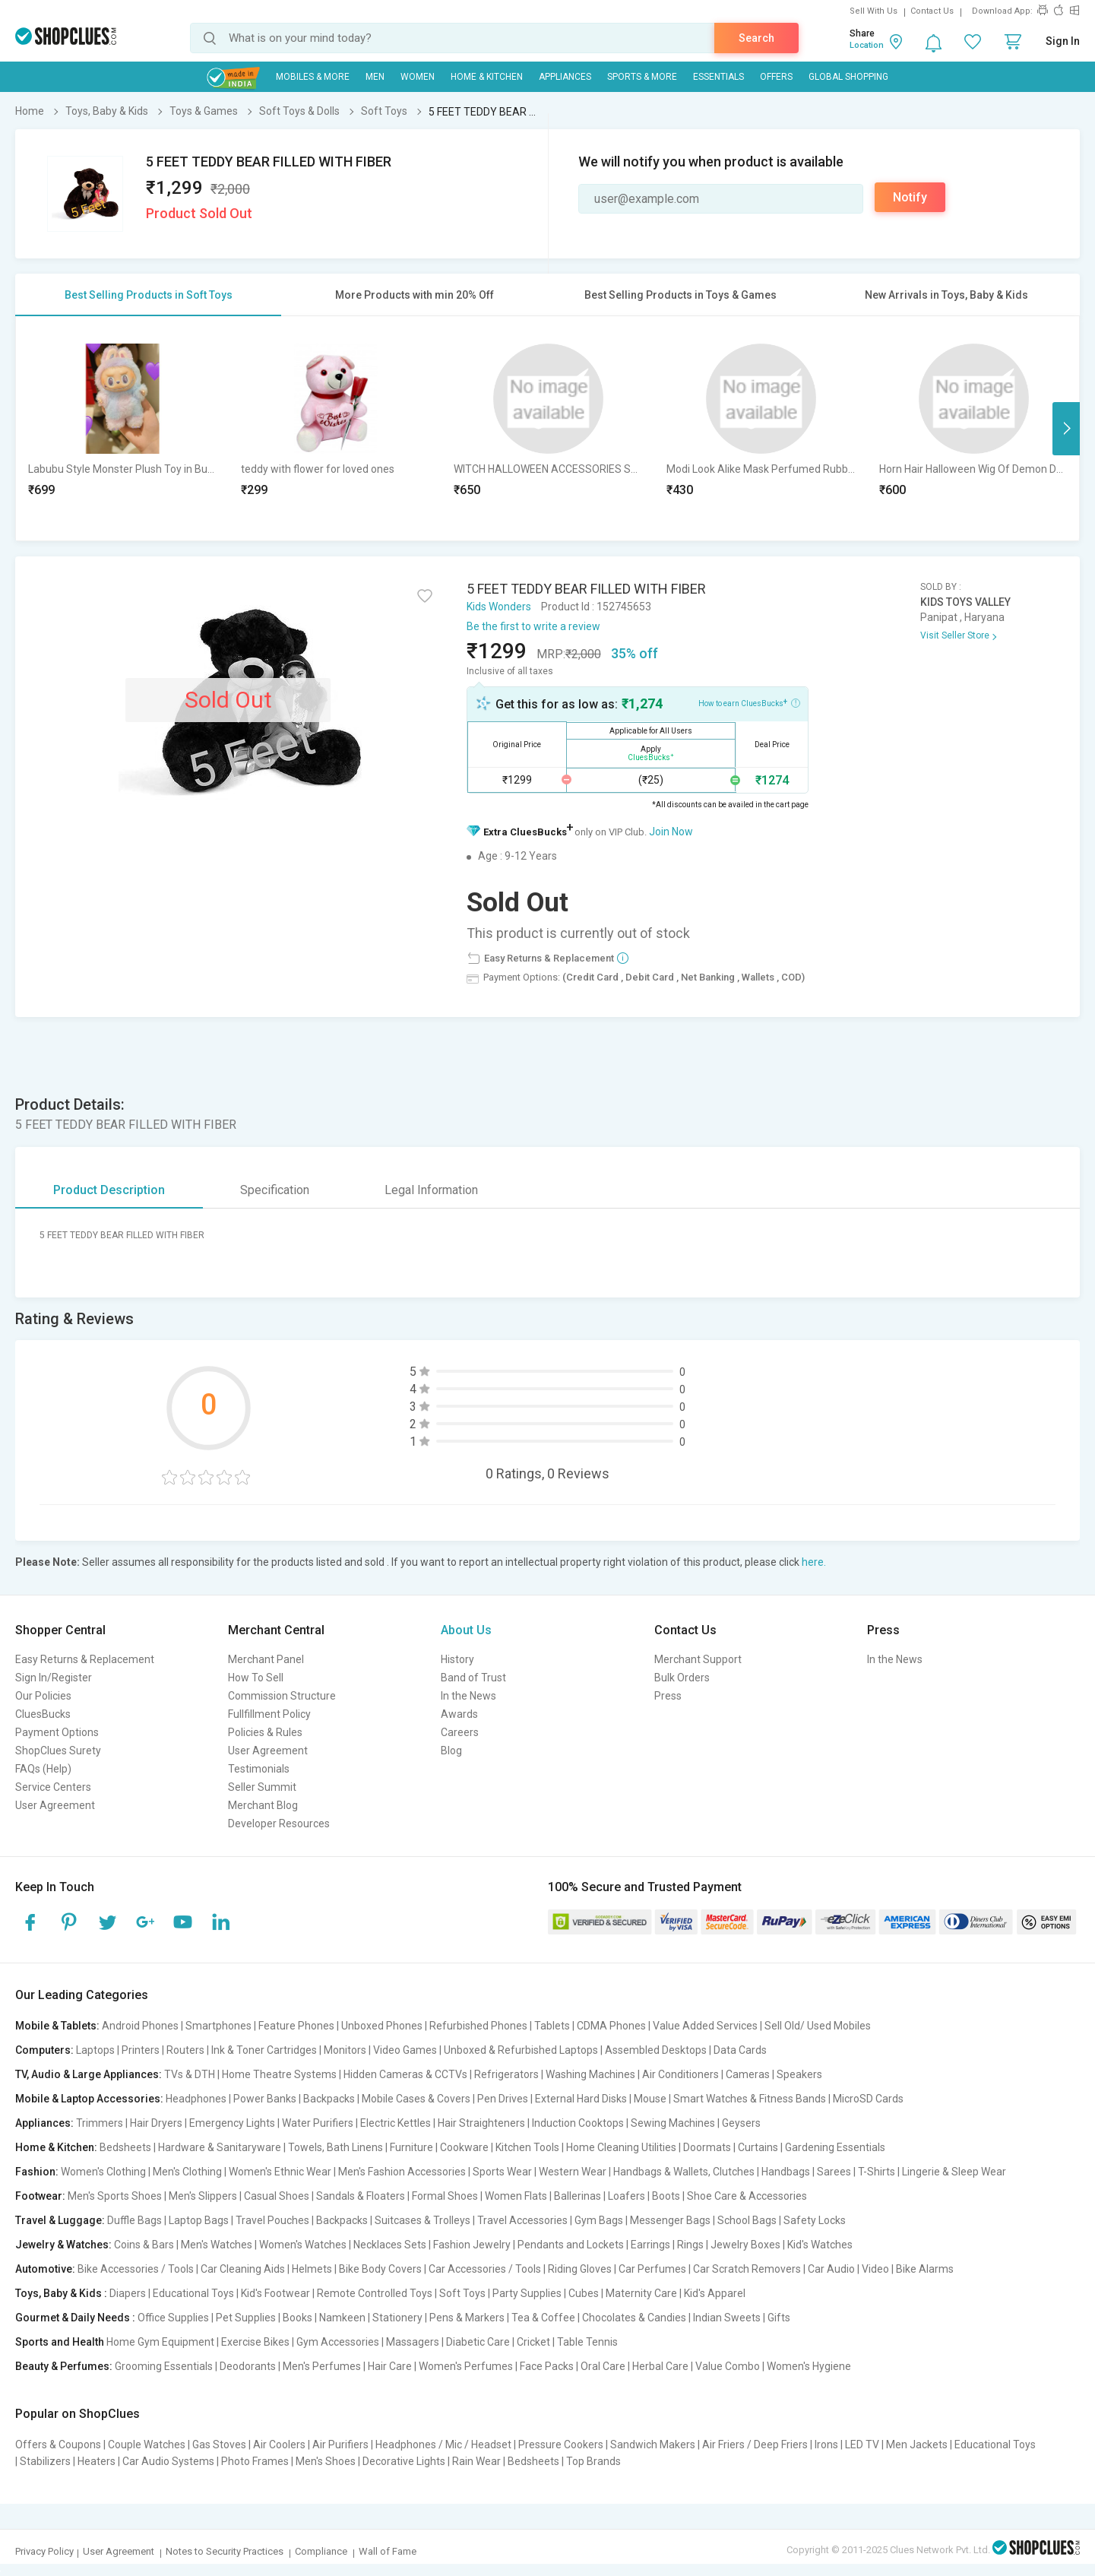 Image resolution: width=1095 pixels, height=2576 pixels. What do you see at coordinates (218, 2026) in the screenshot?
I see `Smartphones` at bounding box center [218, 2026].